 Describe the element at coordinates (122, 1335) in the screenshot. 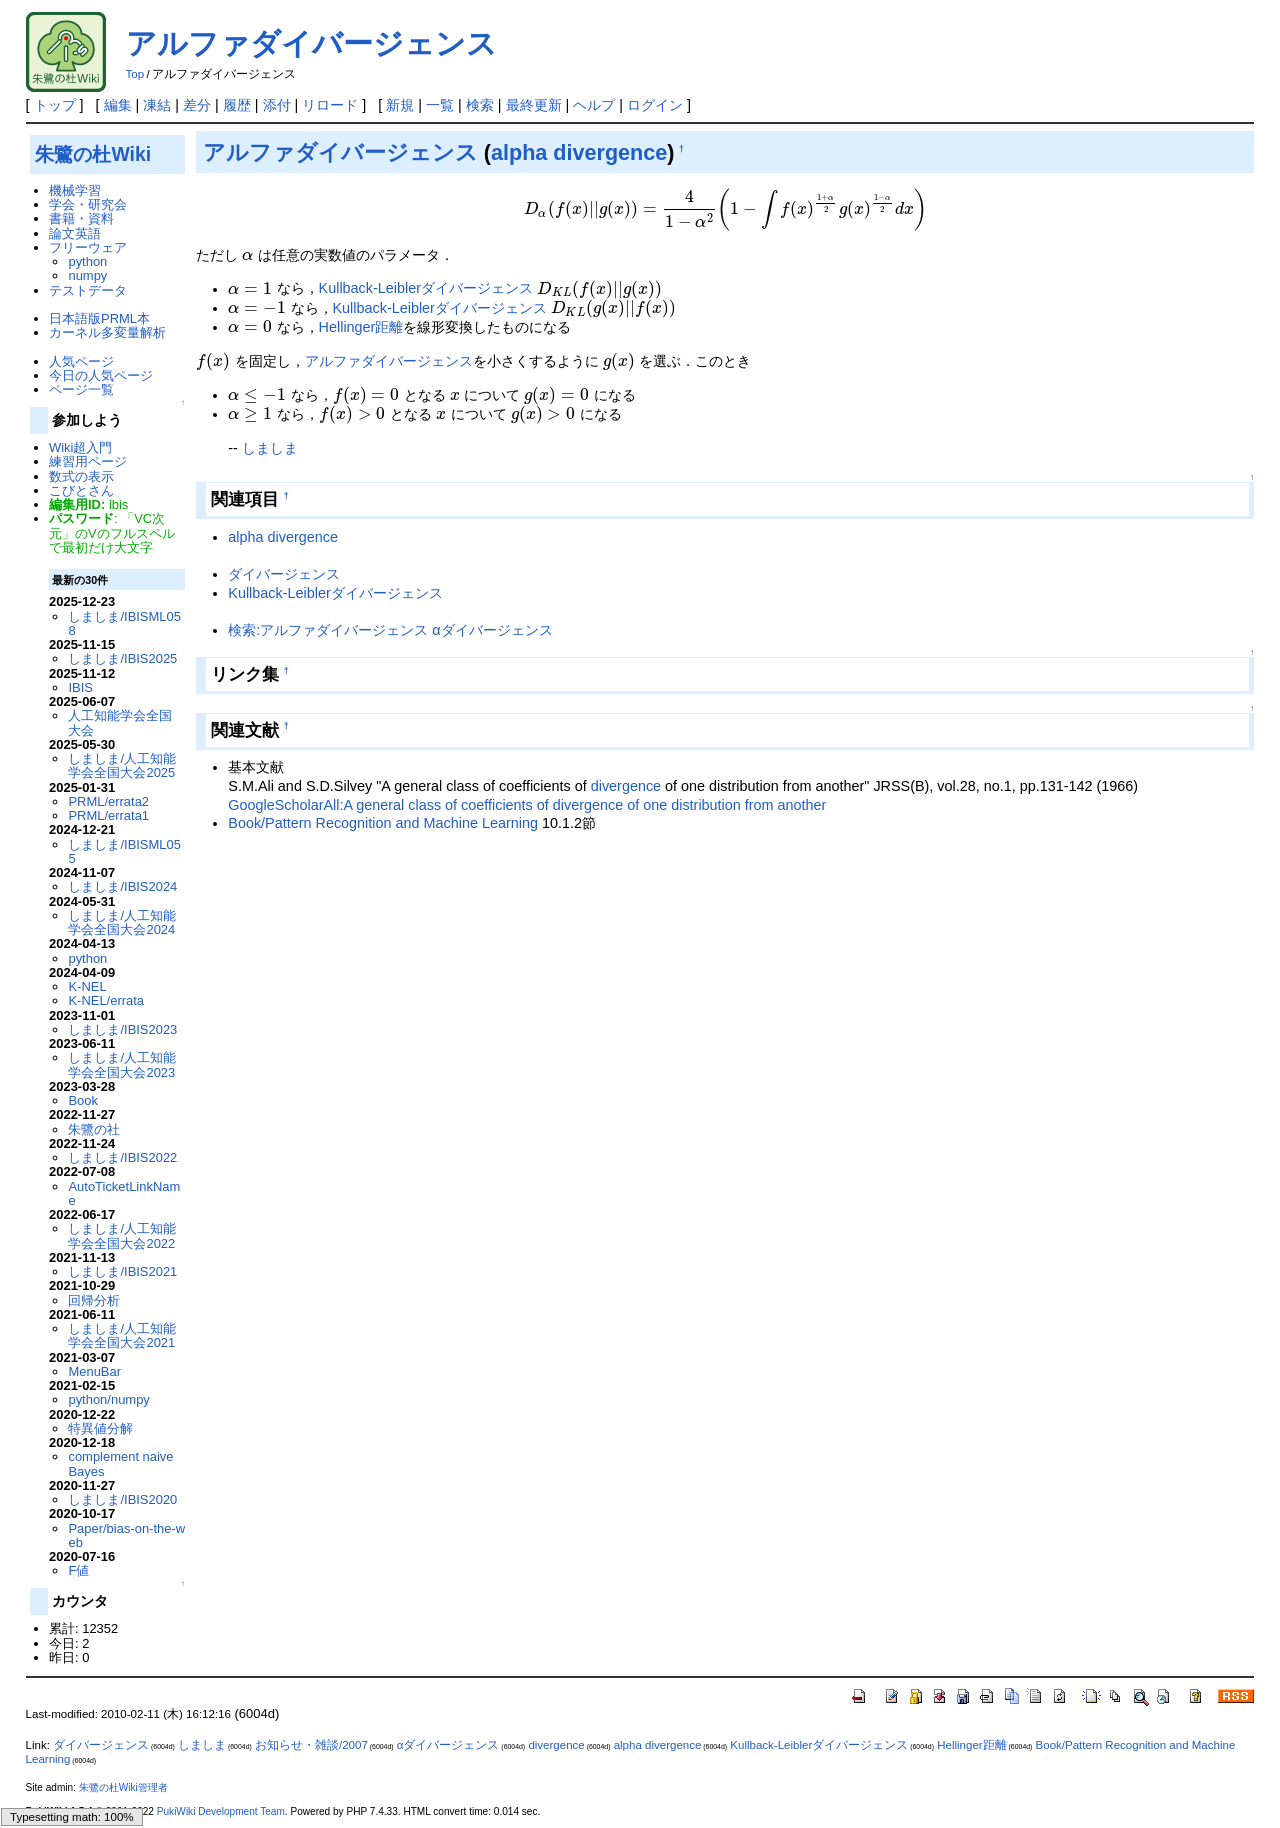

I see `しましま/人工知能学会全国大会2021` at that location.